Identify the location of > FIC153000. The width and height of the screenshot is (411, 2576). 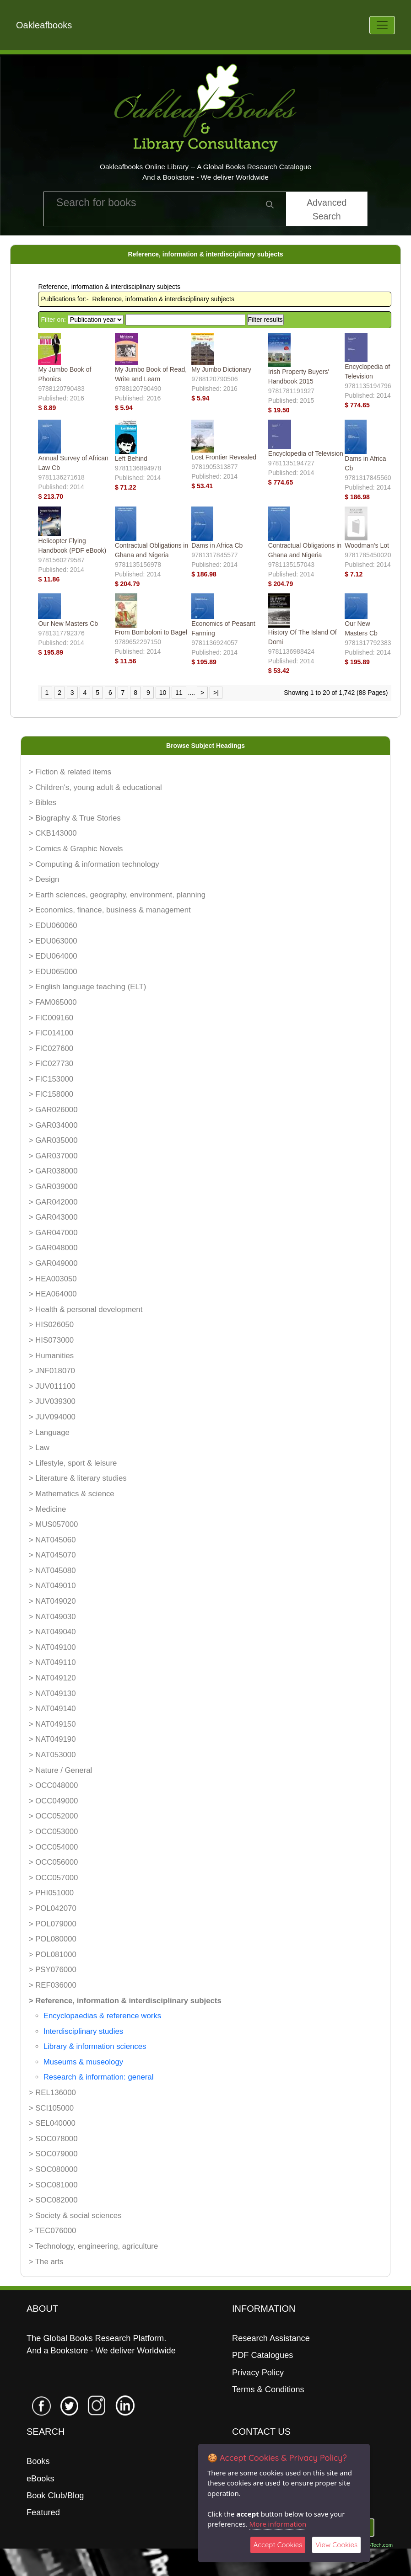
(51, 1079).